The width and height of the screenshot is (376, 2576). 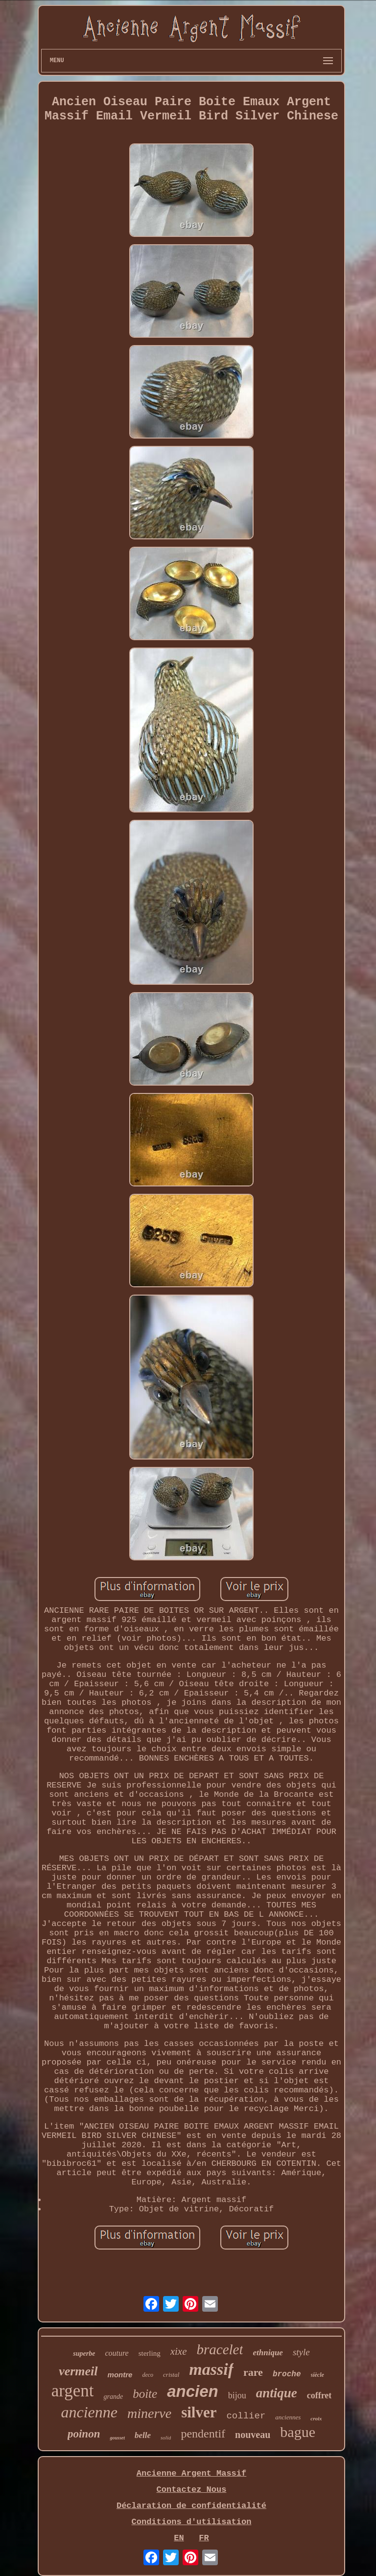 I want to click on style, so click(x=301, y=2352).